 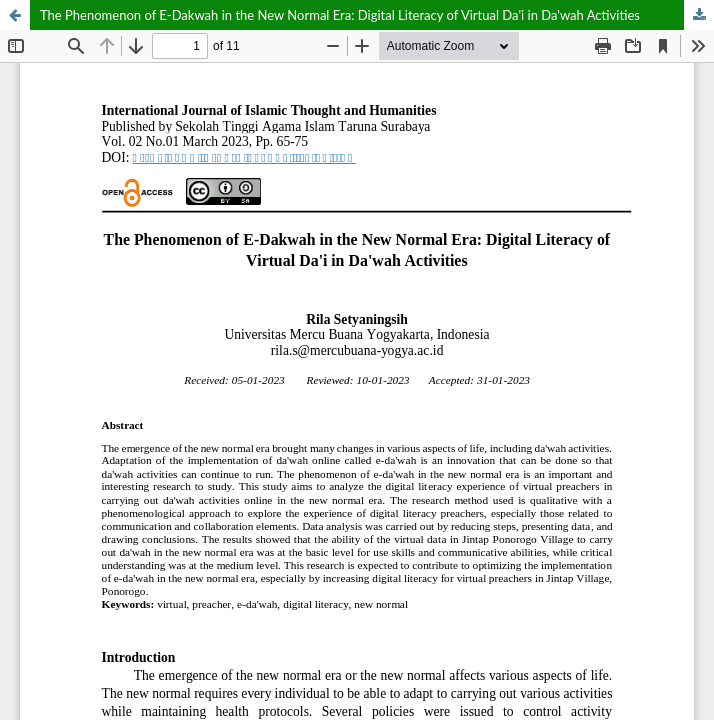 What do you see at coordinates (340, 15) in the screenshot?
I see `The Phenomenon of E-Dakwah in the New Normal Era: Digital Literacy of Virtual Da'i in Da'wah Activities` at bounding box center [340, 15].